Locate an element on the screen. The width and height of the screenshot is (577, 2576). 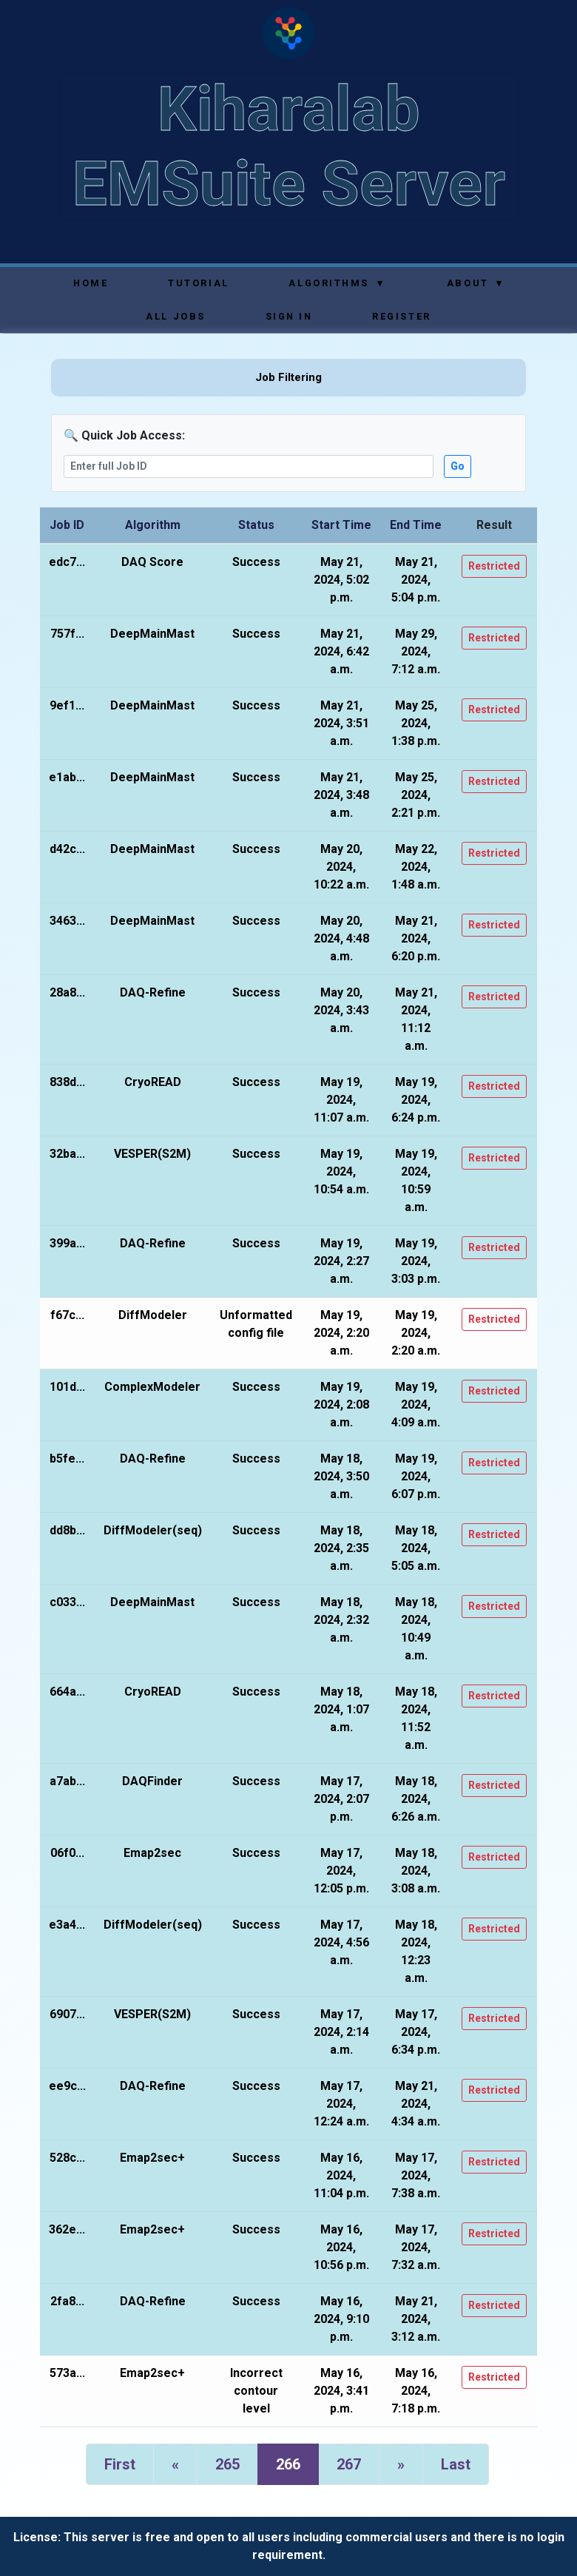
Job ID is located at coordinates (67, 525).